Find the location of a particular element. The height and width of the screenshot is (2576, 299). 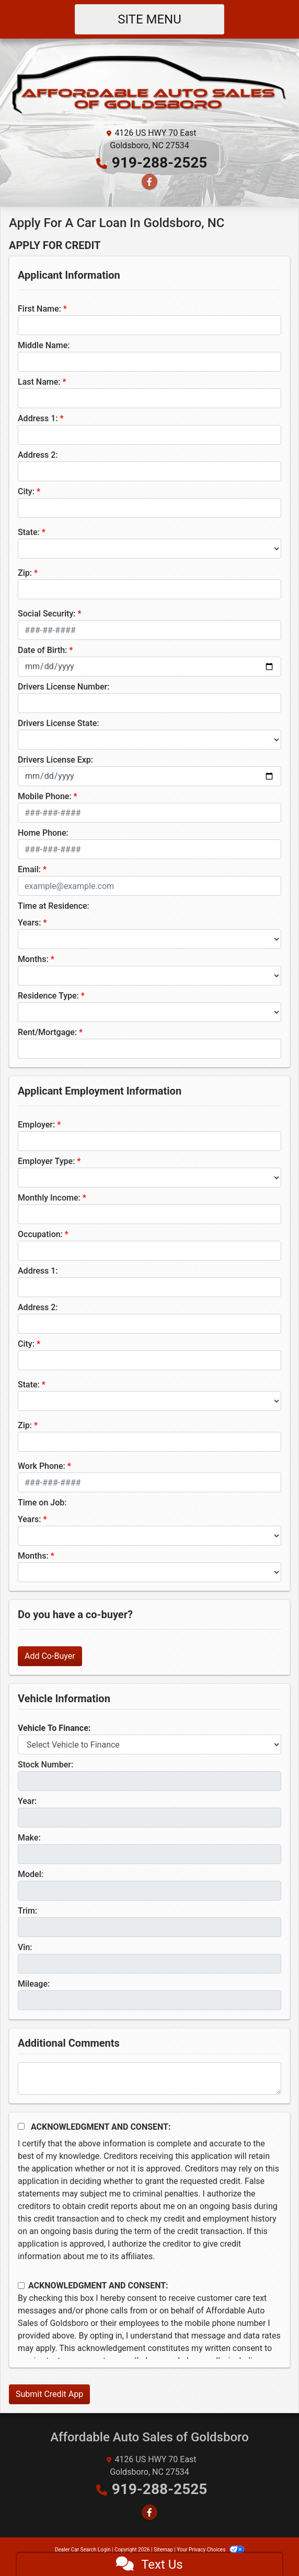

[lblvehicleOfInterest] is located at coordinates (149, 1744).